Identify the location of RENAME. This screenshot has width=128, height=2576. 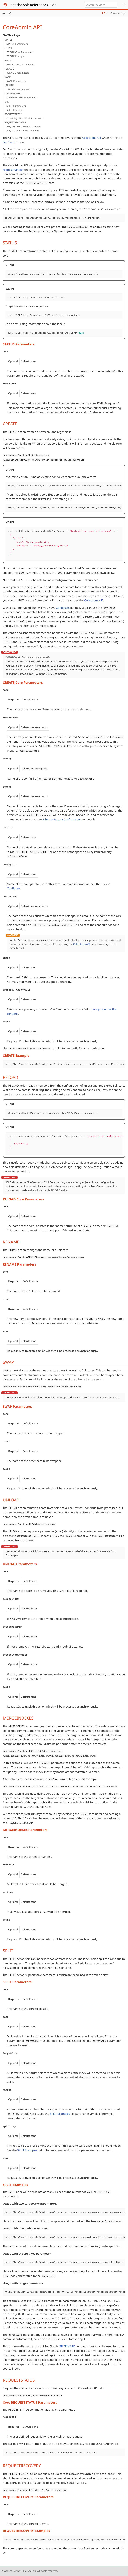
(9, 68).